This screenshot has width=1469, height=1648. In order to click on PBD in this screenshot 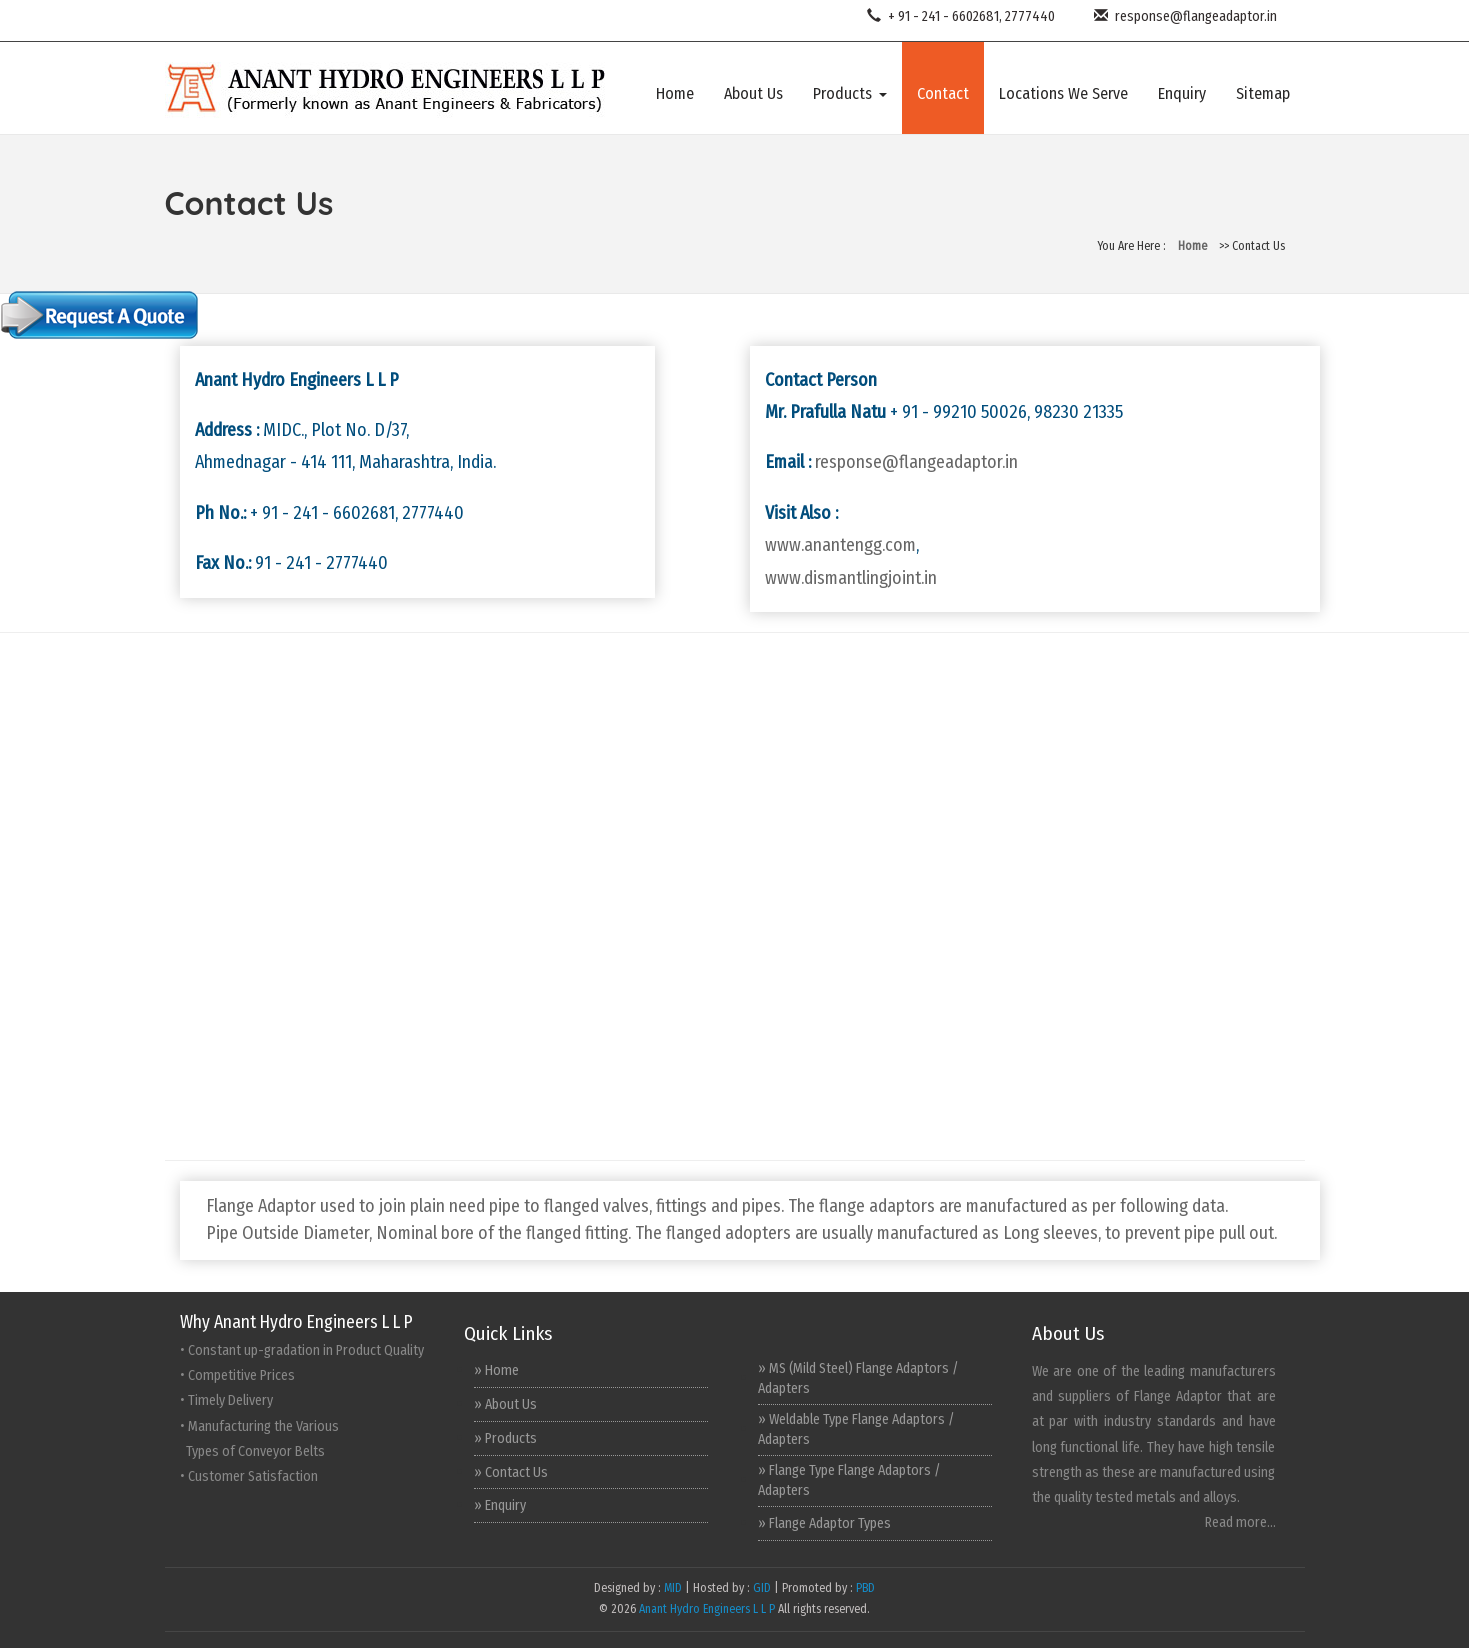, I will do `click(865, 1588)`.